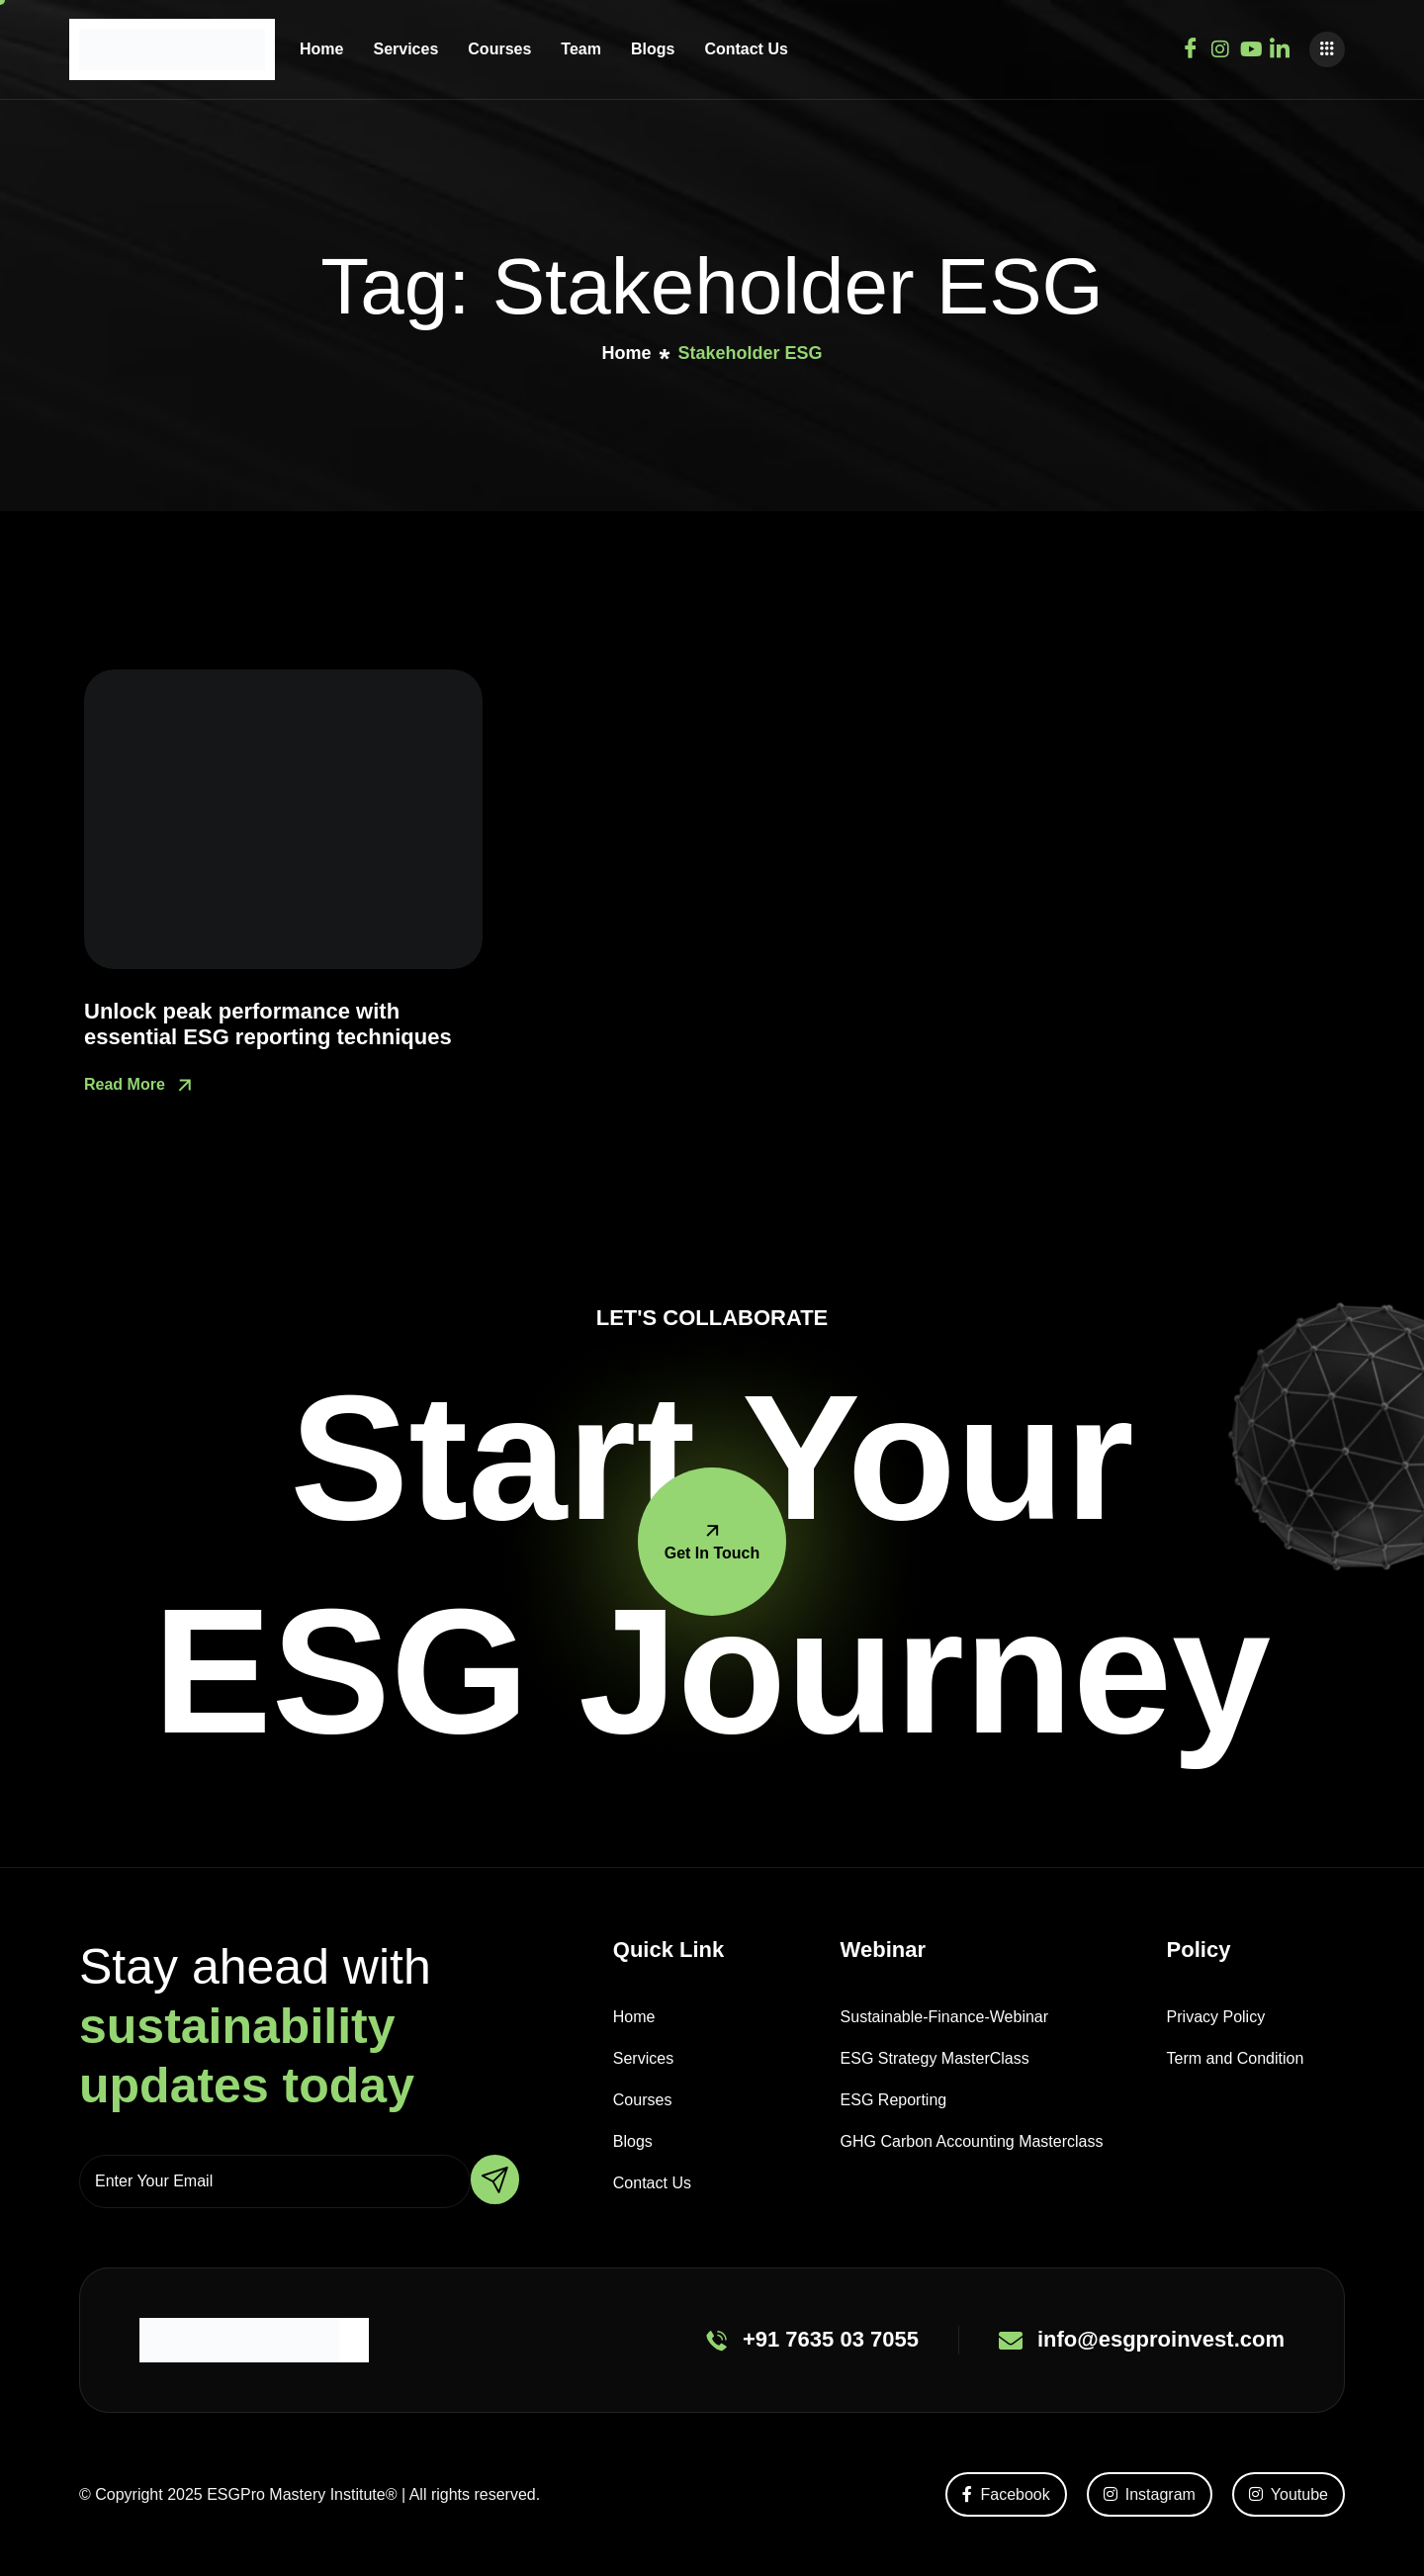 This screenshot has height=2576, width=1424. What do you see at coordinates (652, 49) in the screenshot?
I see `Blogs` at bounding box center [652, 49].